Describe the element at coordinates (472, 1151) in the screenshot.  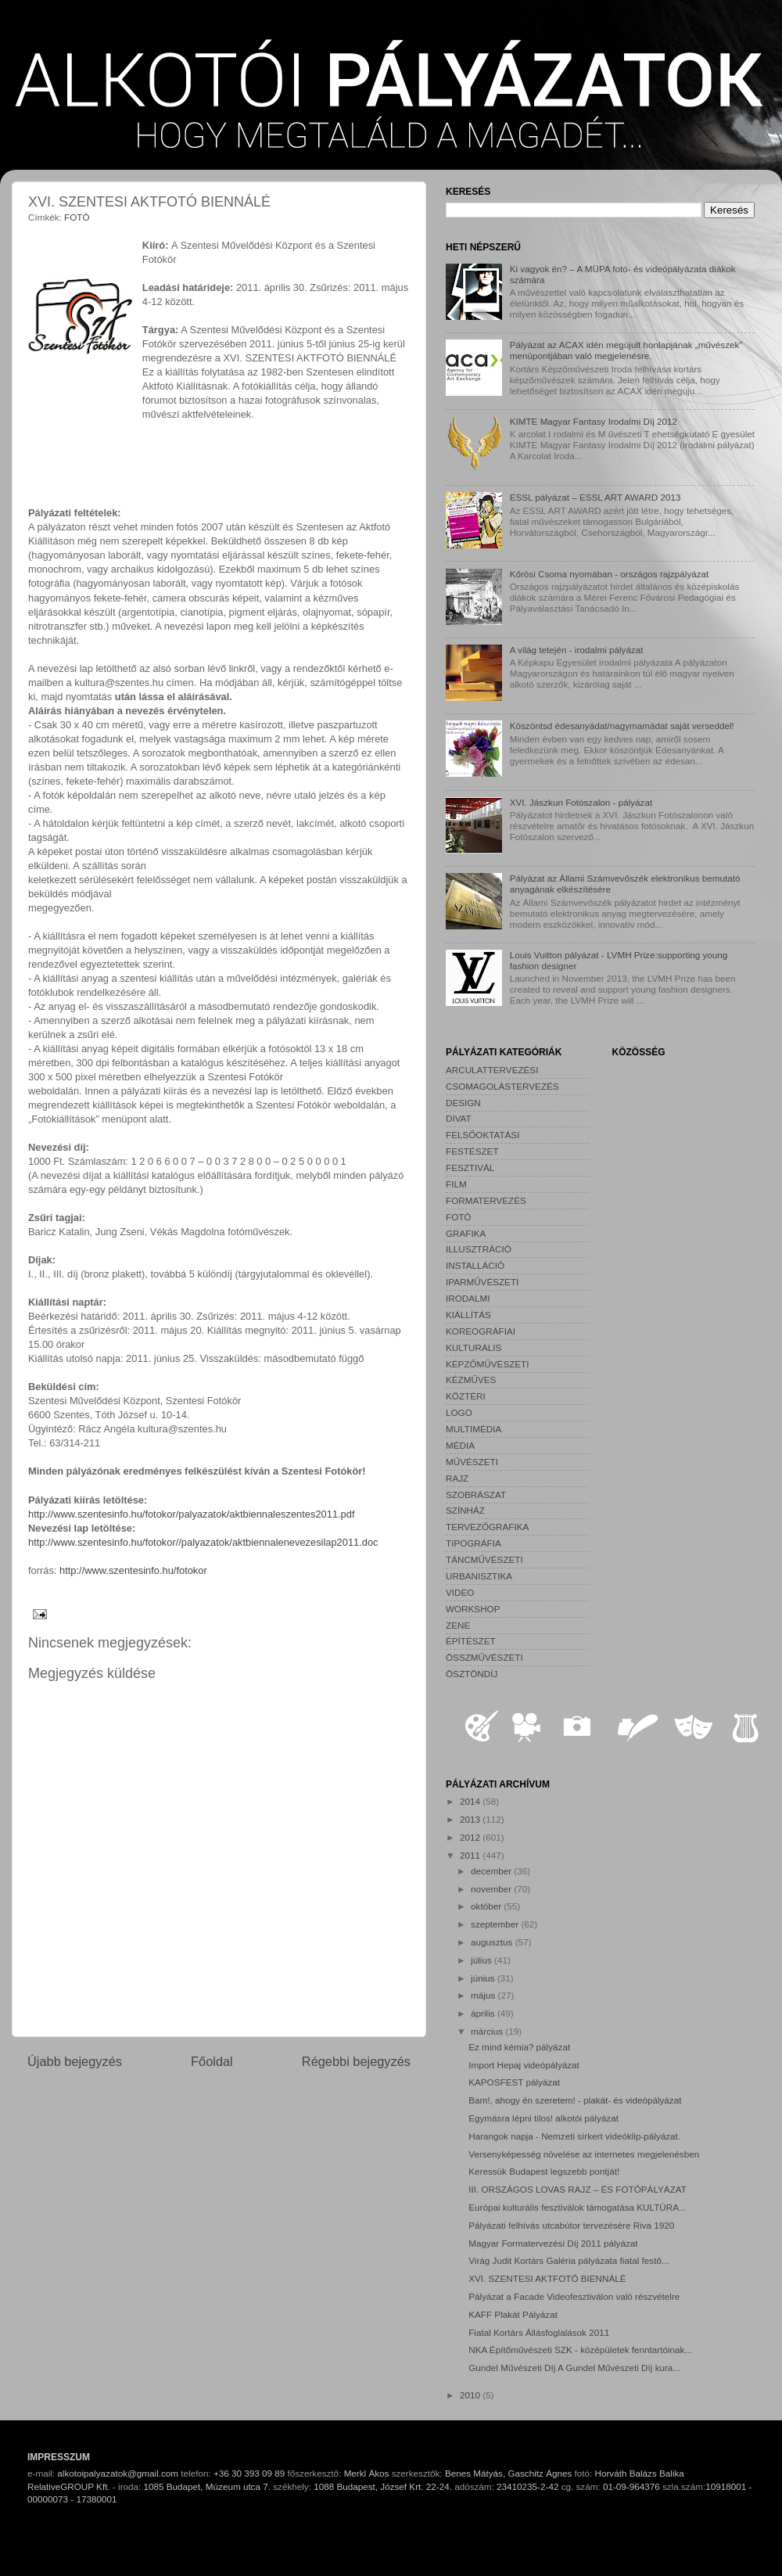
I see `FESTÉSZET` at that location.